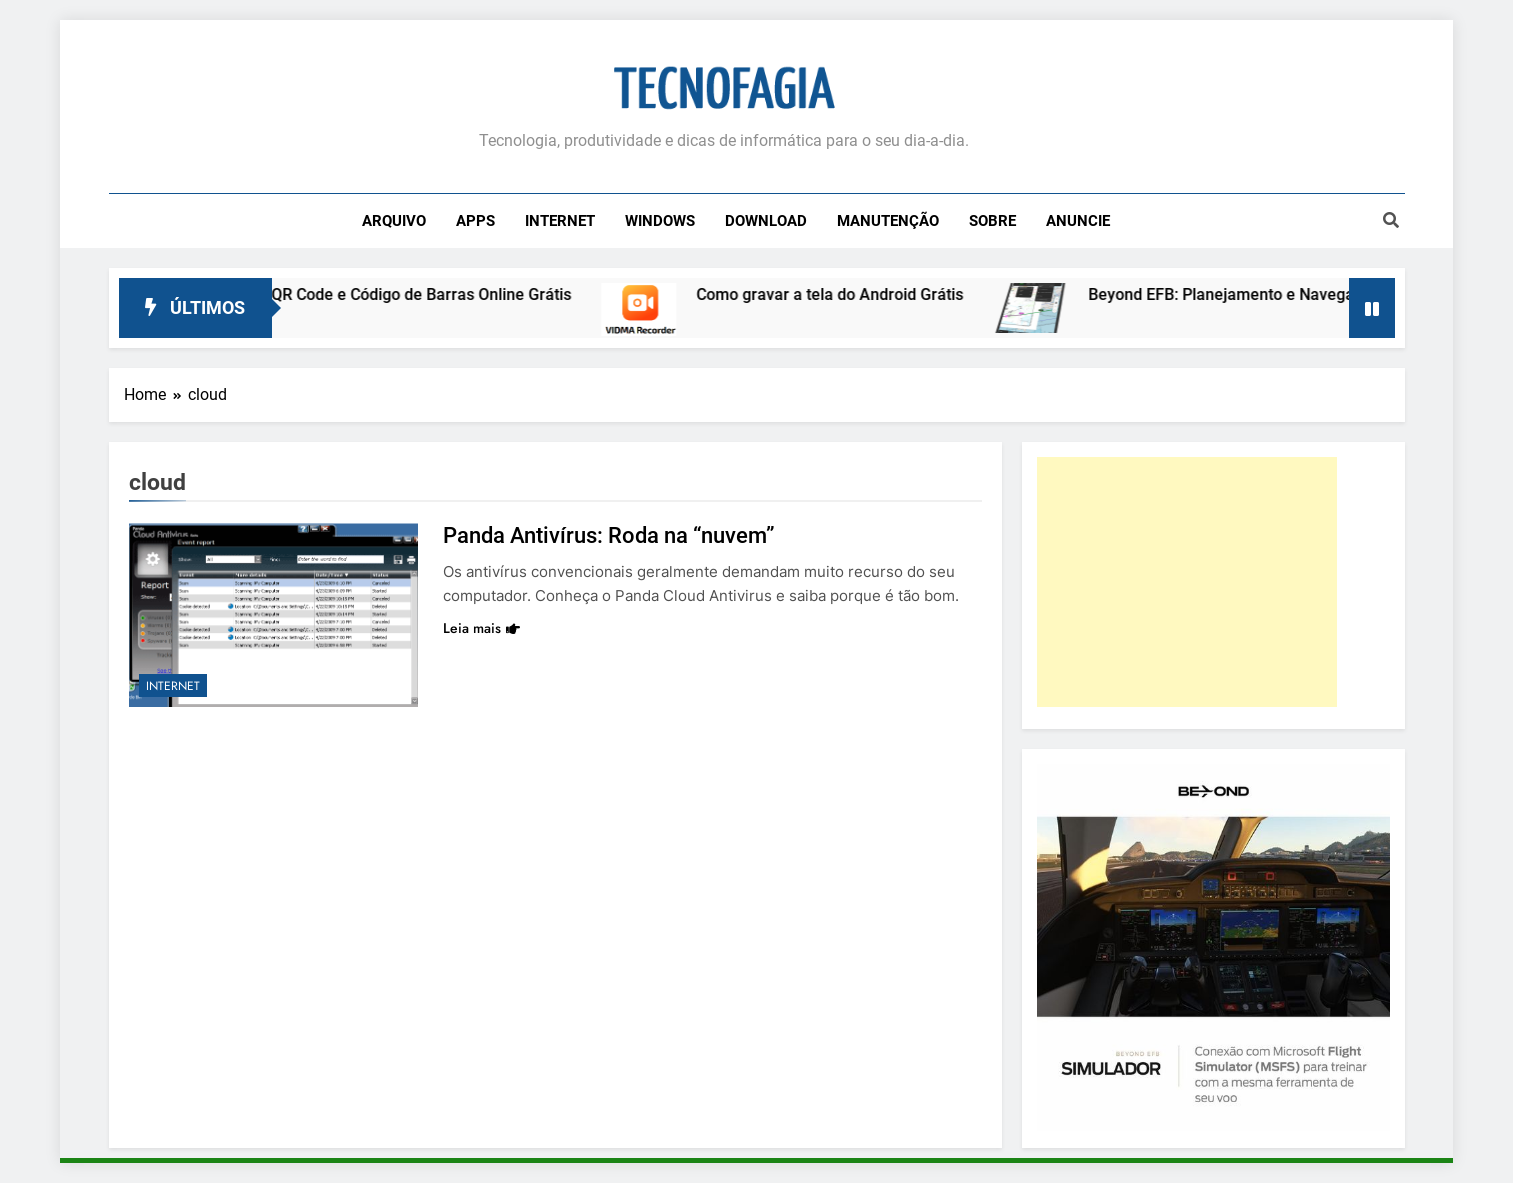 The width and height of the screenshot is (1513, 1183). What do you see at coordinates (1187, 582) in the screenshot?
I see `[Advertisement]` at bounding box center [1187, 582].